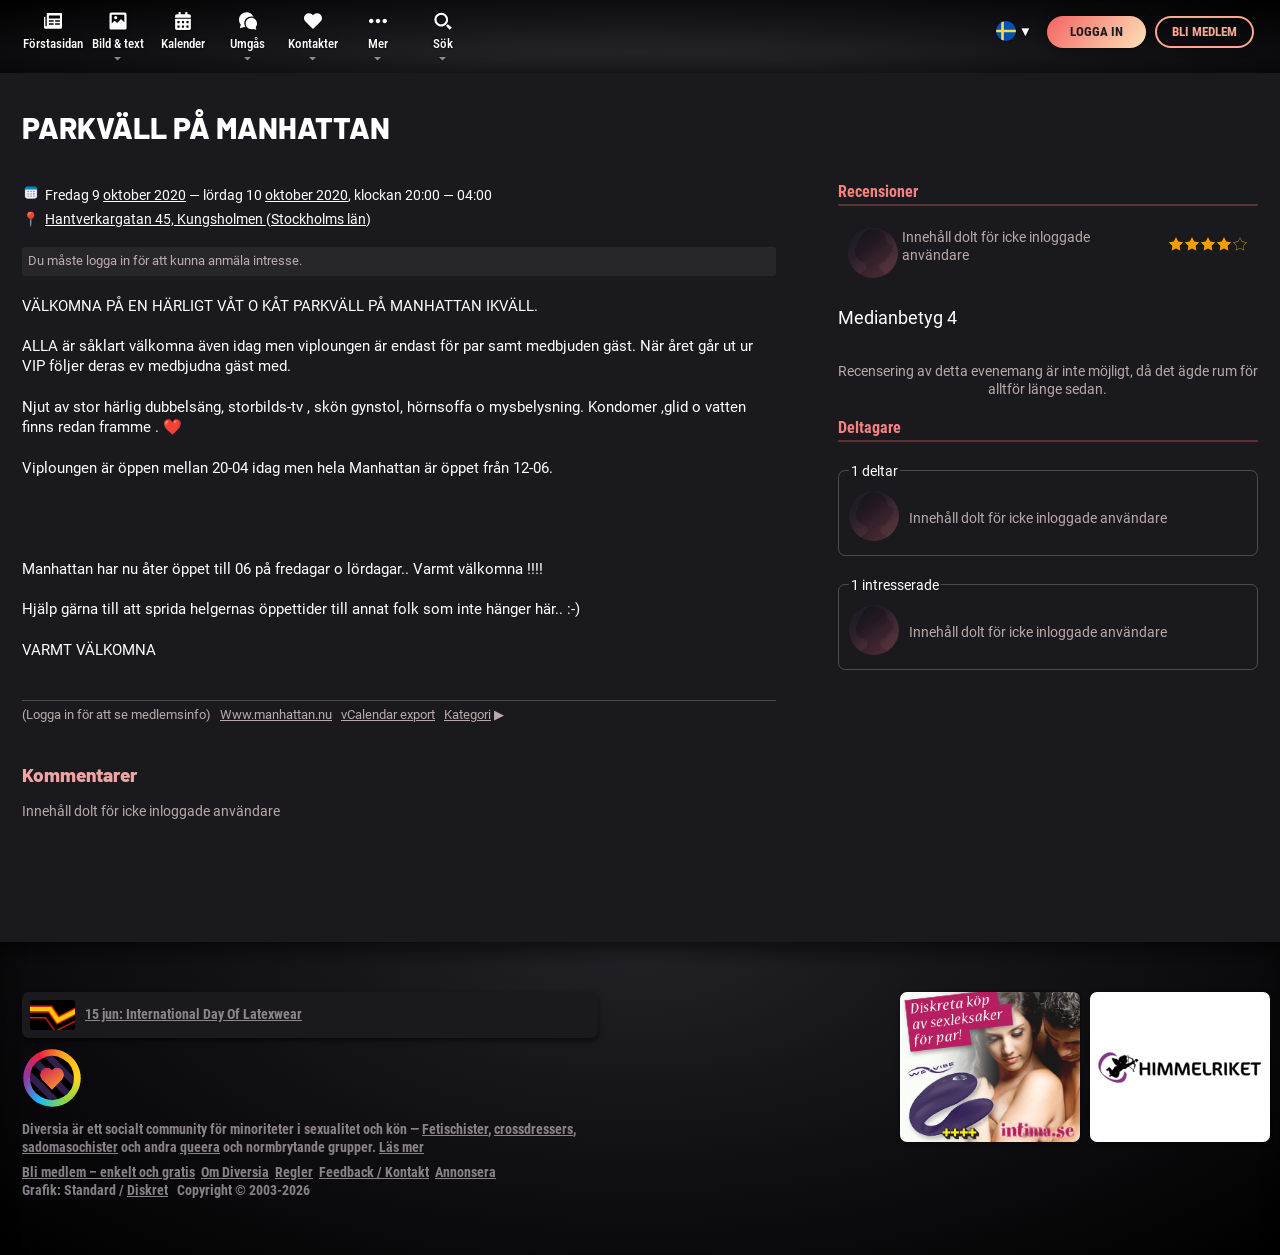 The height and width of the screenshot is (1255, 1280). I want to click on Stockholms län, so click(318, 219).